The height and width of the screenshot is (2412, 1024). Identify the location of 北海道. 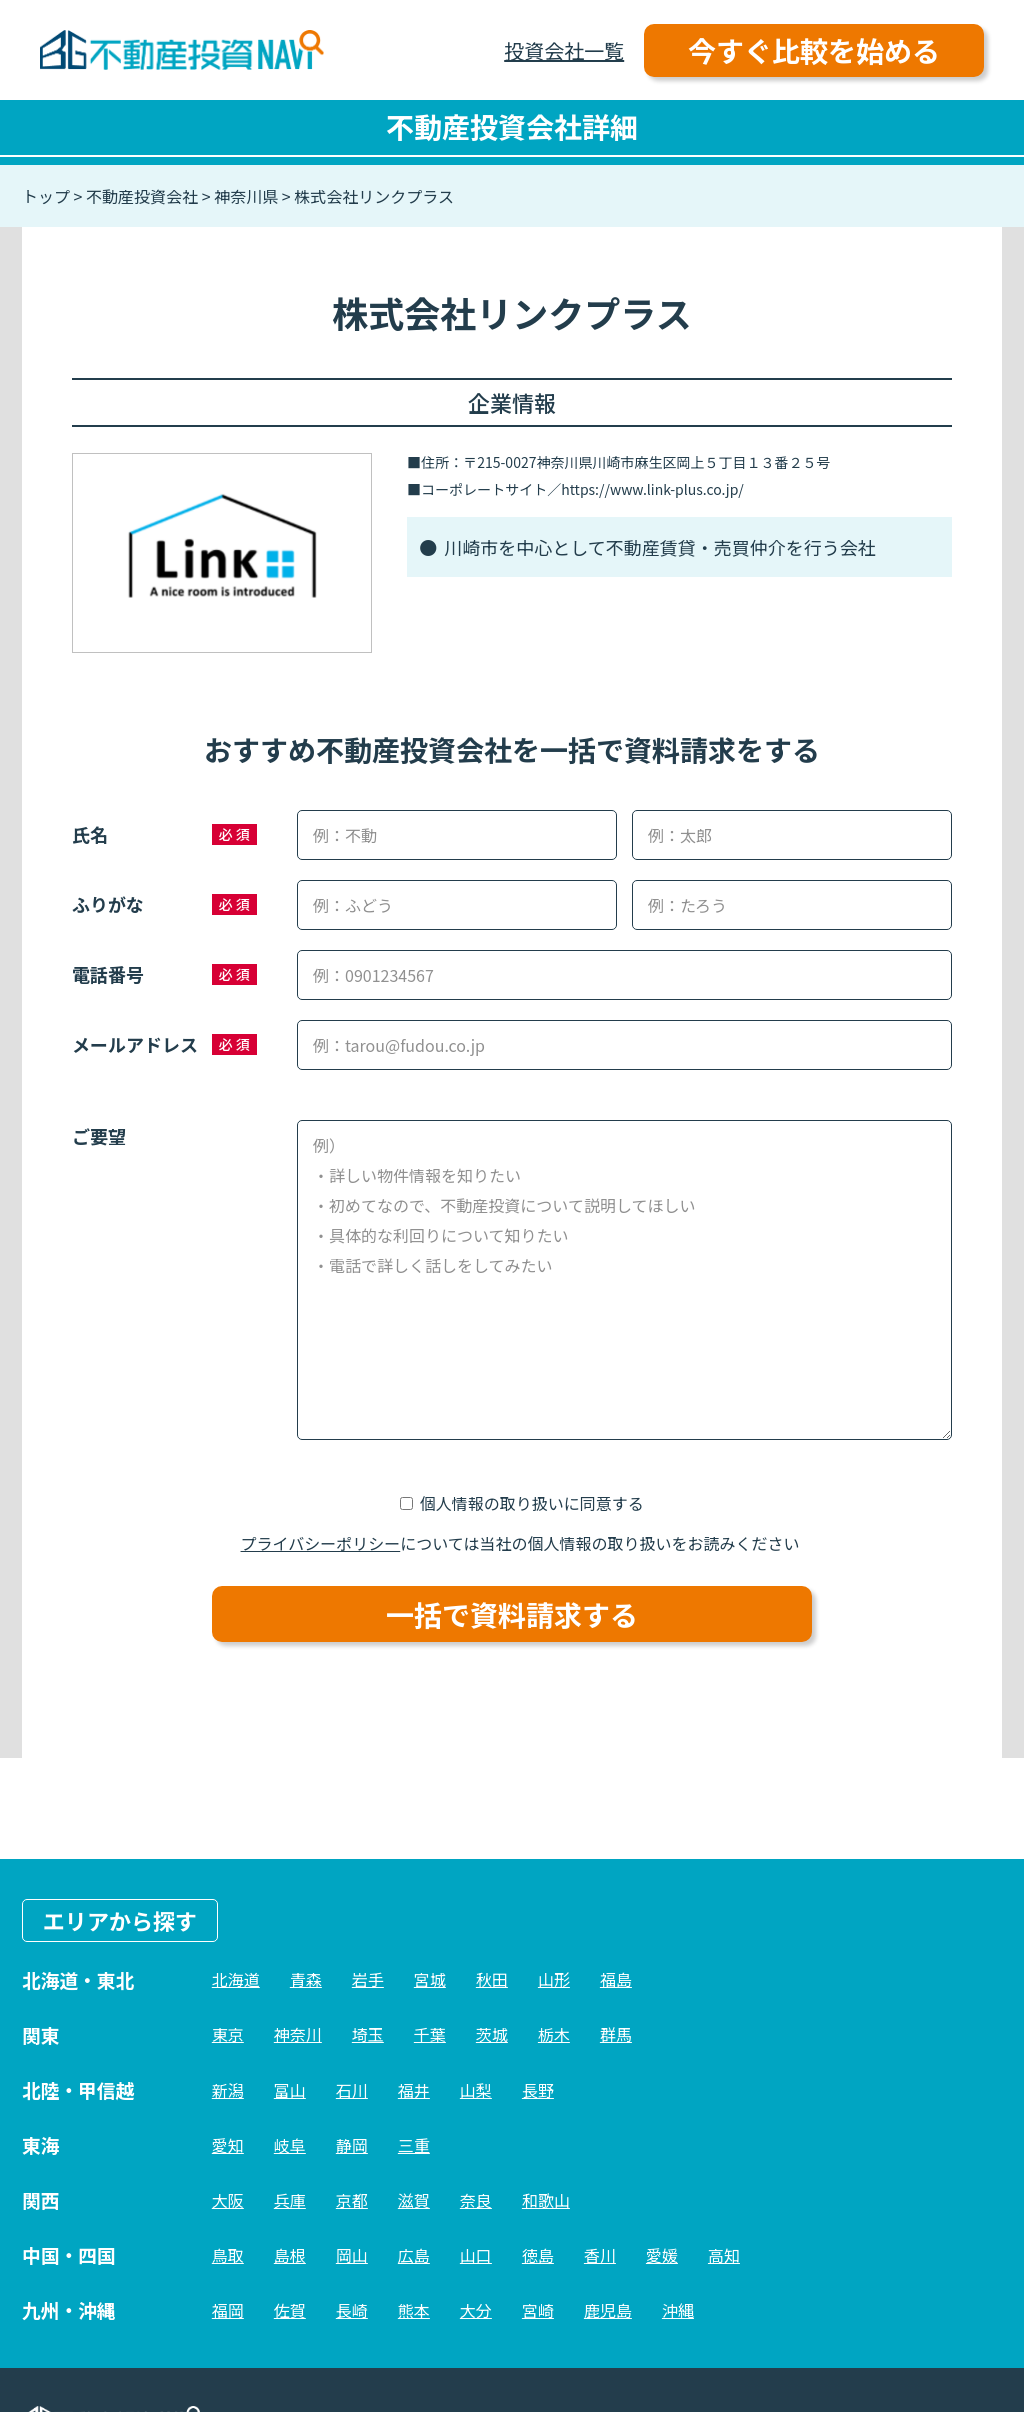
(236, 1979).